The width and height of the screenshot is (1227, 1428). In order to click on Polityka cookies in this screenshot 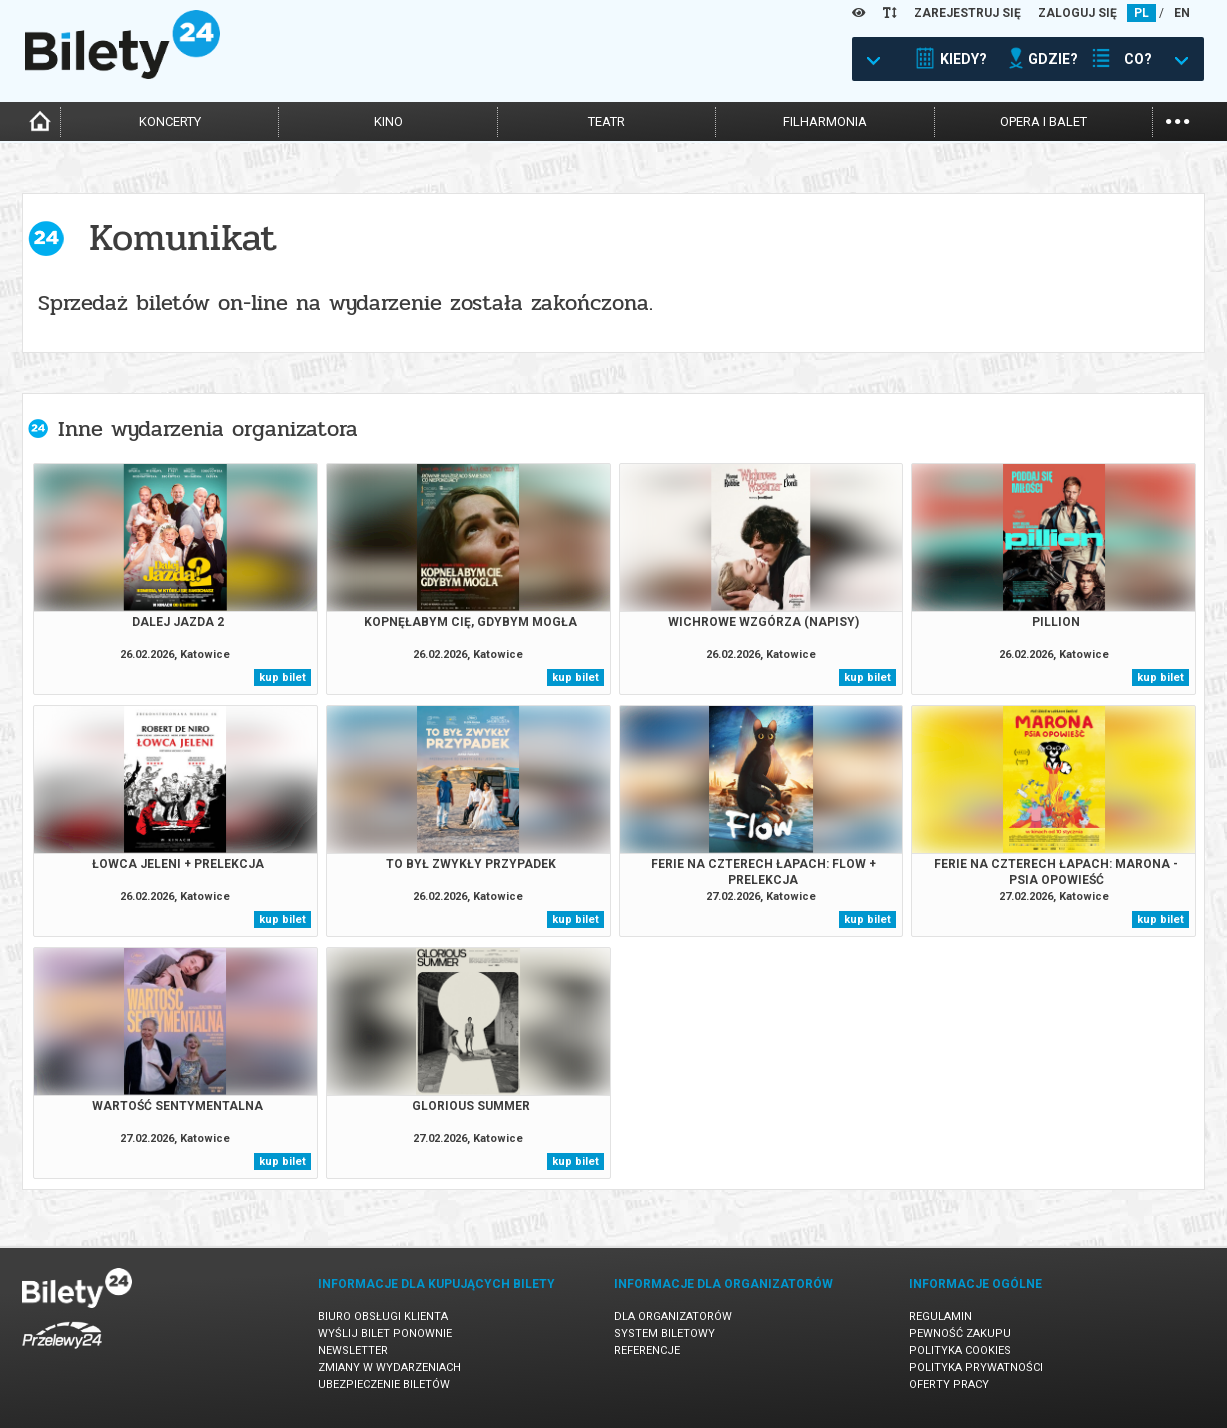, I will do `click(960, 1350)`.